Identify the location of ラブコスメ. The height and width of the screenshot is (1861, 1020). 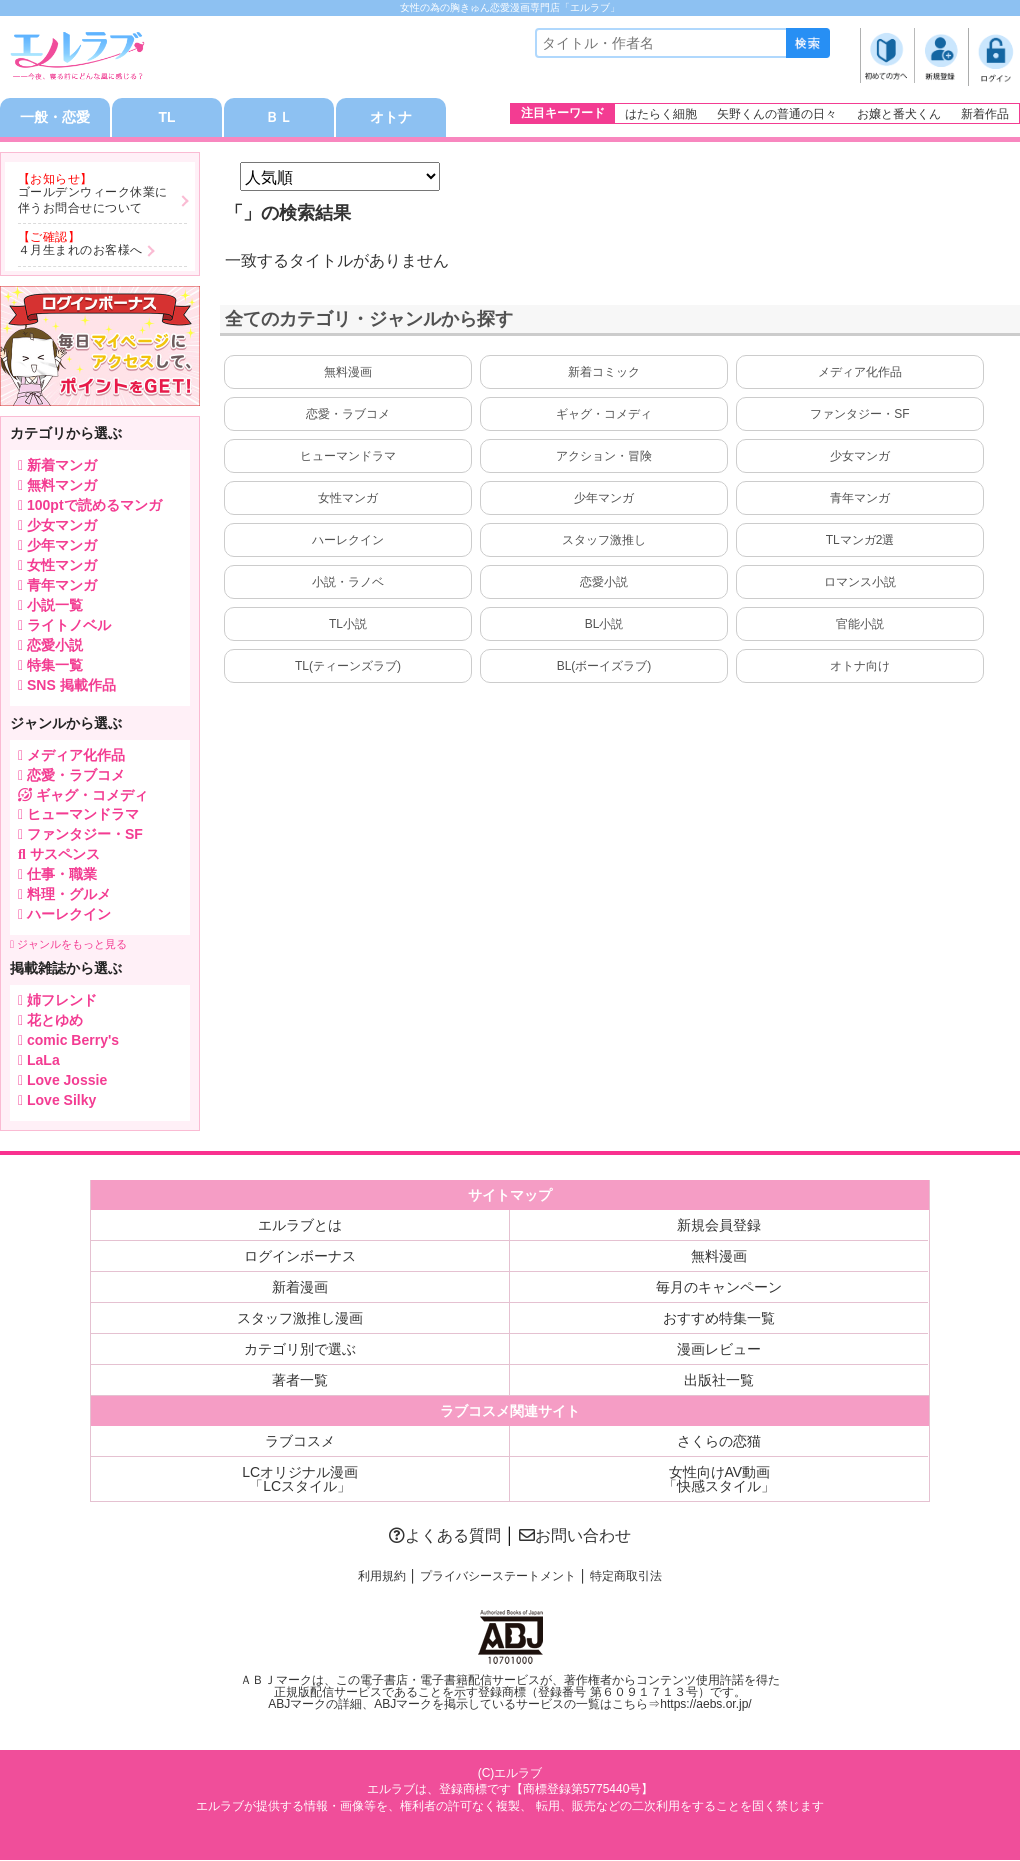
(300, 1442).